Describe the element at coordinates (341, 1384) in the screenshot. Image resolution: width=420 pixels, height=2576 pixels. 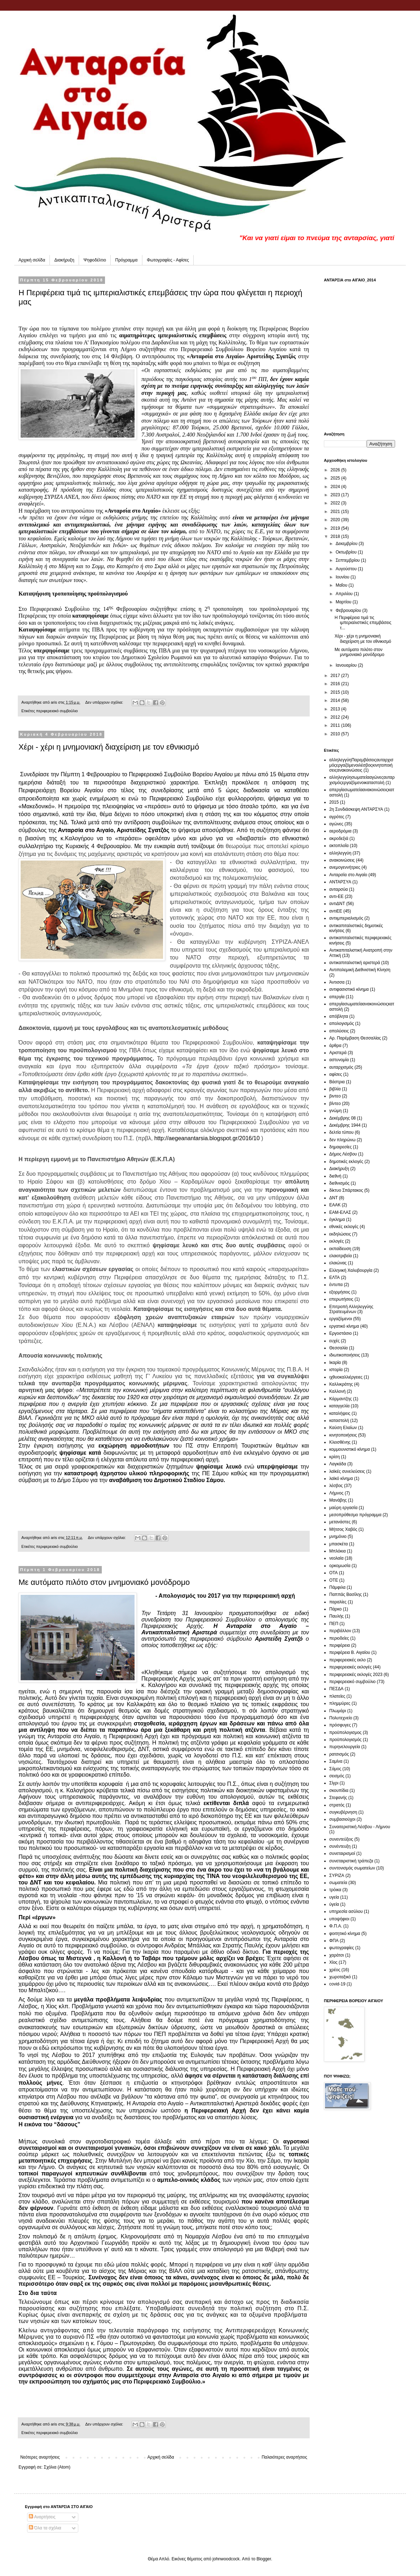
I see `Καλλικράτης` at that location.